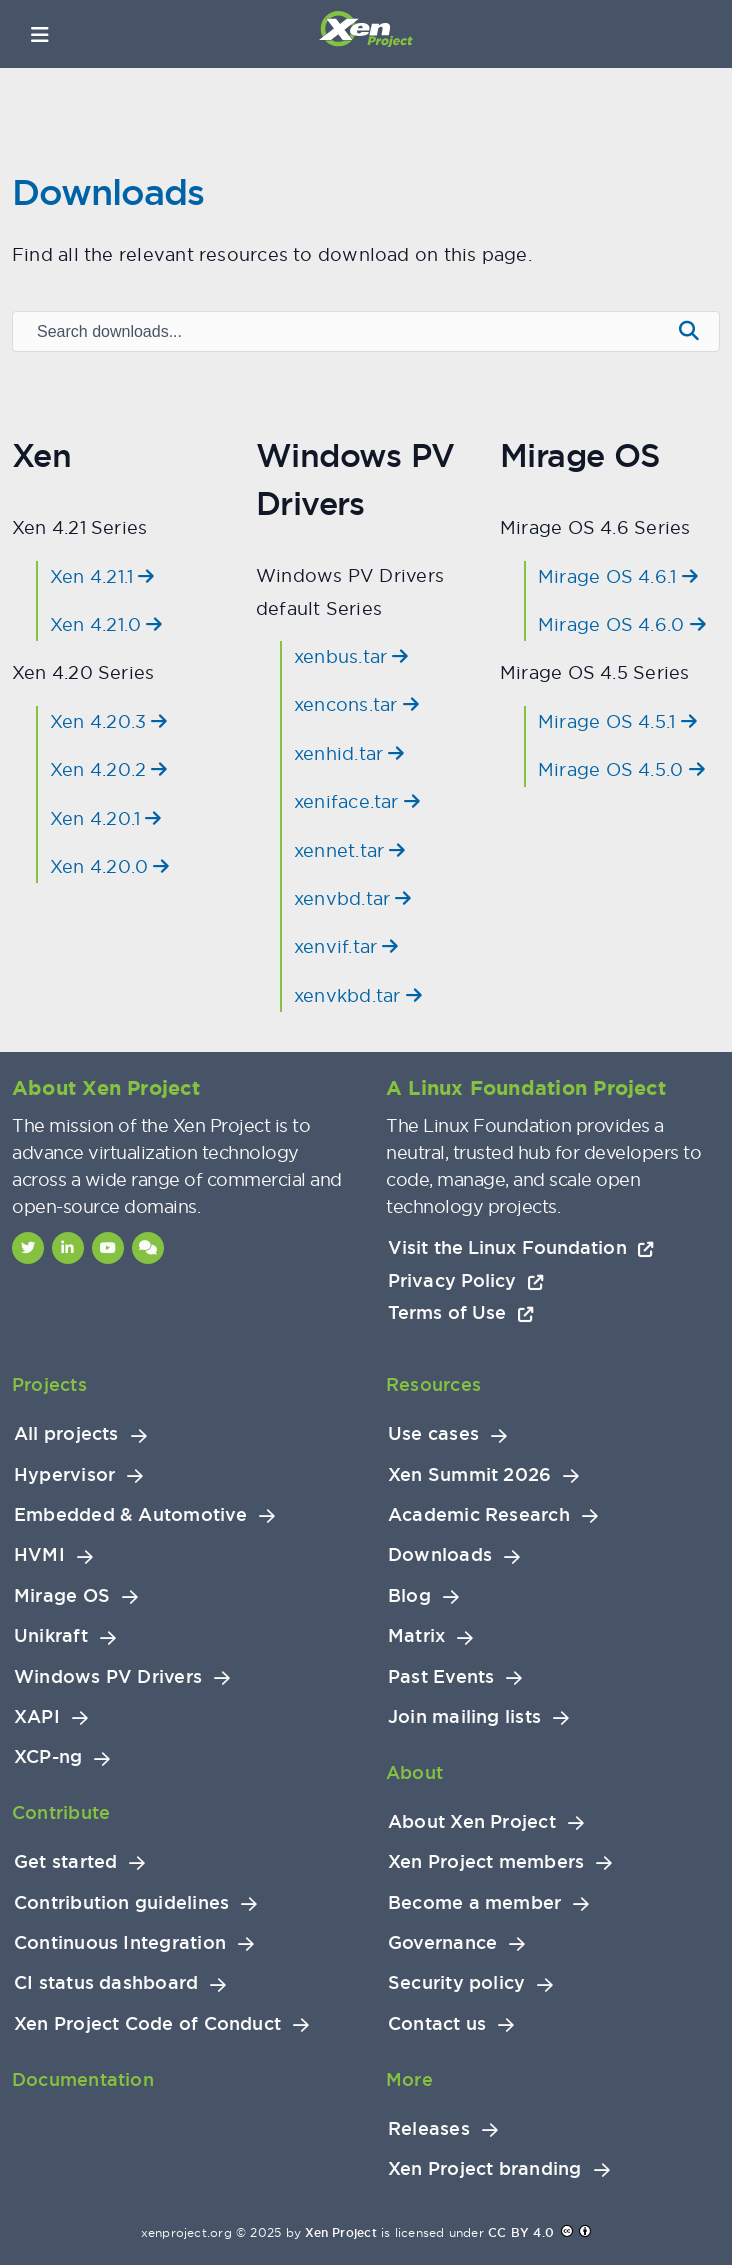 This screenshot has height=2265, width=732. What do you see at coordinates (617, 721) in the screenshot?
I see `Mirage OS 4.5.1` at bounding box center [617, 721].